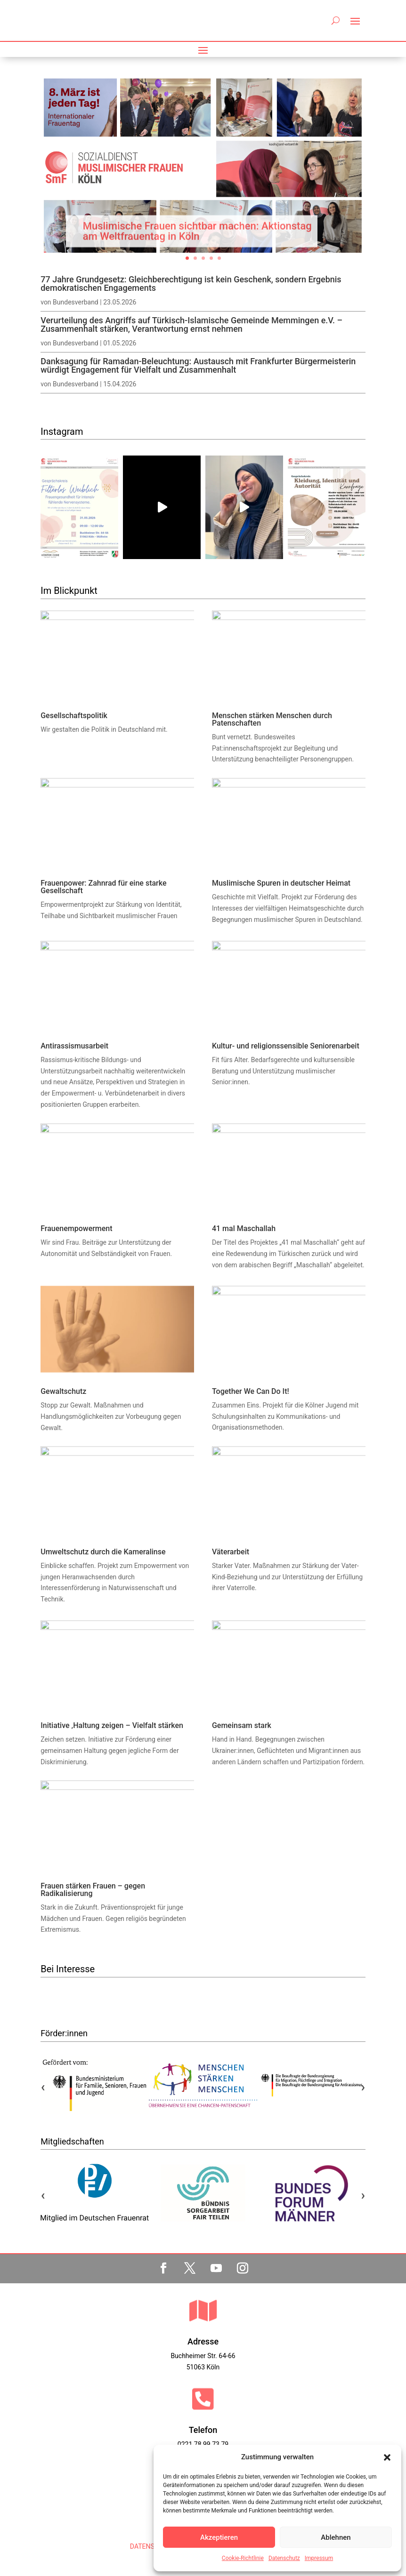 The height and width of the screenshot is (2576, 406). Describe the element at coordinates (103, 887) in the screenshot. I see `Frauenpower: Zahnrad für eine starke Gesellschaft` at that location.